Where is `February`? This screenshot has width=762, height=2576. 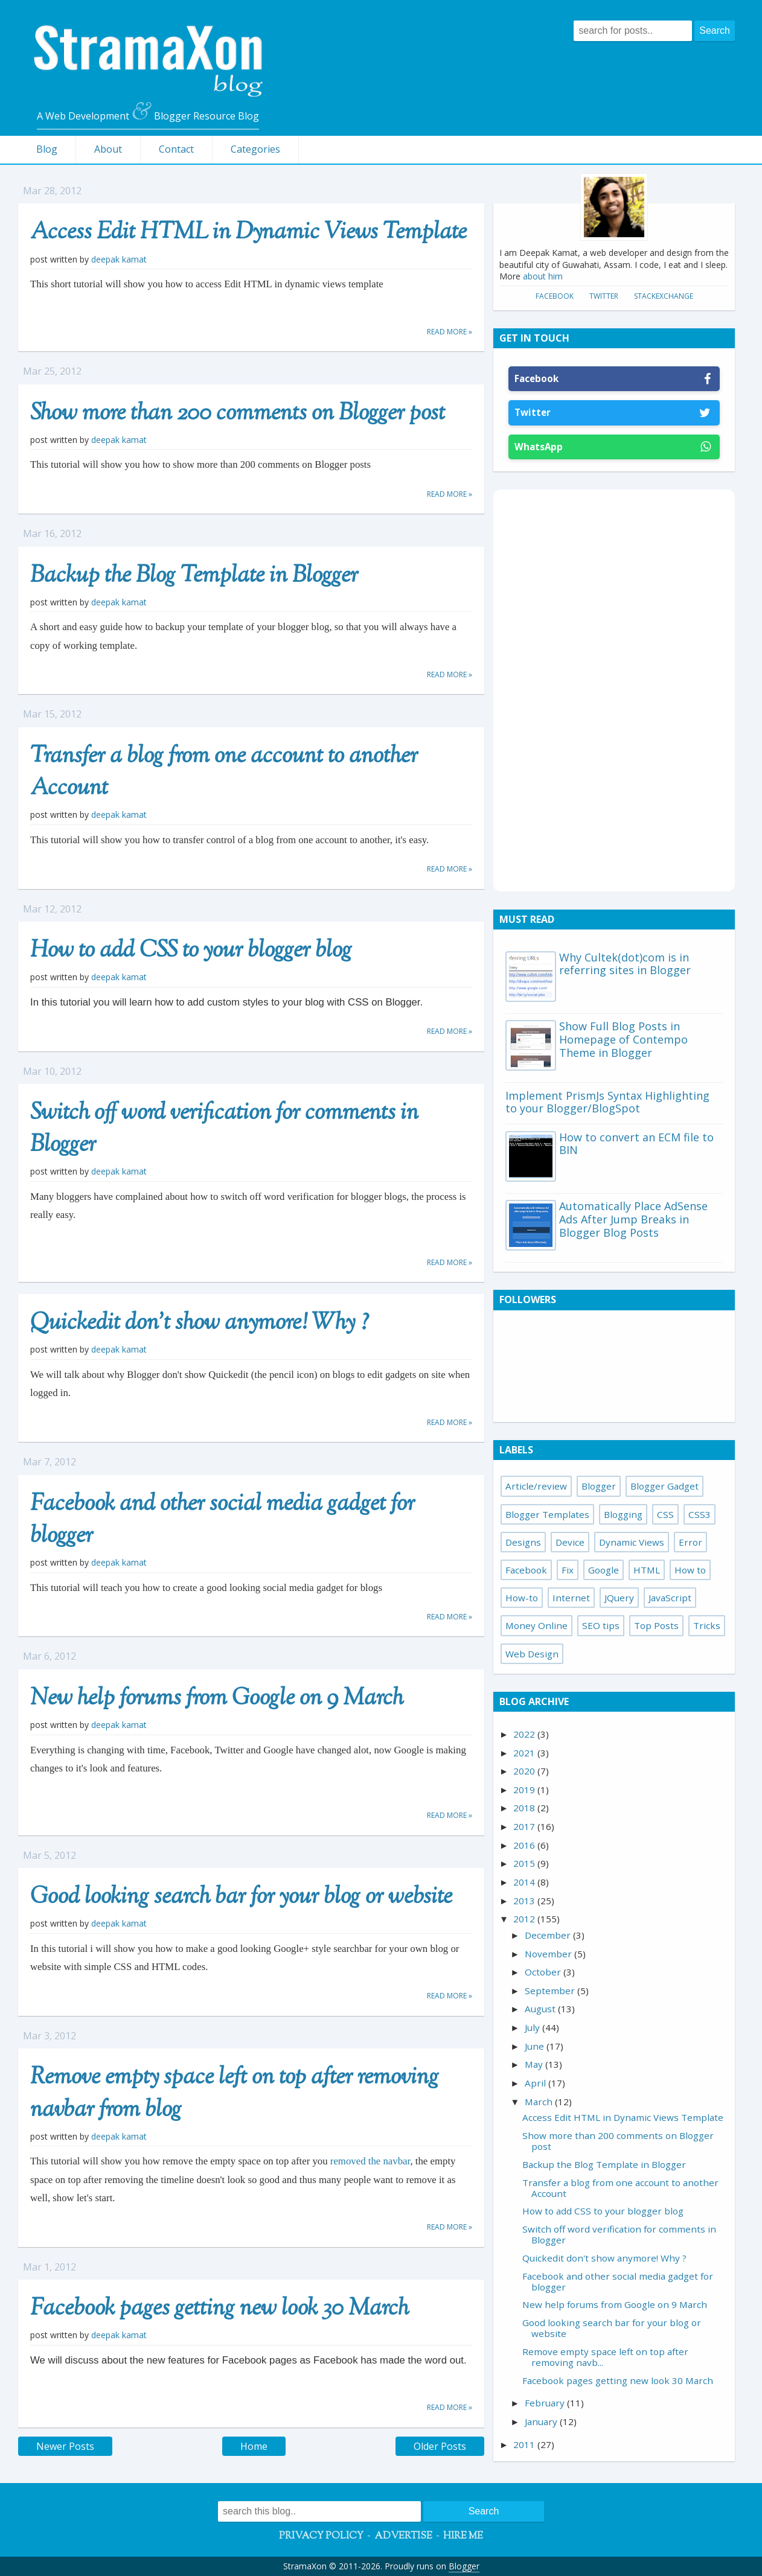
February is located at coordinates (546, 2403).